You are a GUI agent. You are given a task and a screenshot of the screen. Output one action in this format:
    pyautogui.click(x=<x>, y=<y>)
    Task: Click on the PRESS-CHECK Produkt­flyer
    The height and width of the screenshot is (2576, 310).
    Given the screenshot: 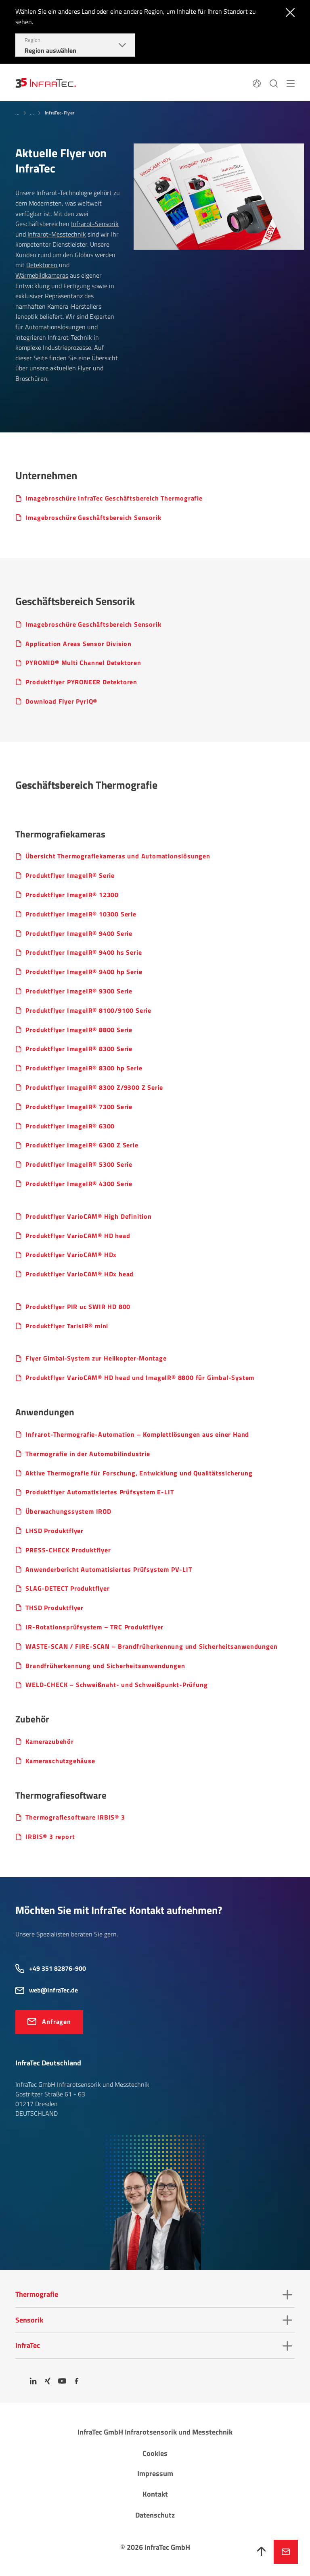 What is the action you would take?
    pyautogui.click(x=68, y=1550)
    